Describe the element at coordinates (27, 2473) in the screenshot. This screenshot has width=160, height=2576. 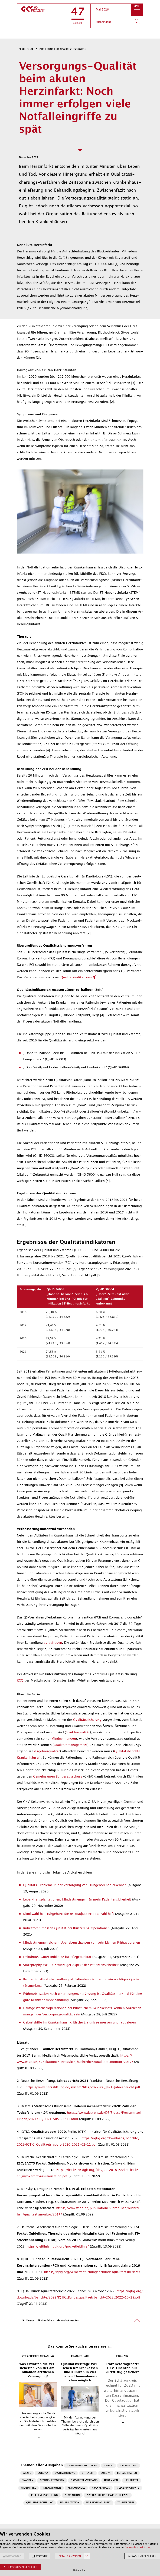
I see `Ärzte` at that location.